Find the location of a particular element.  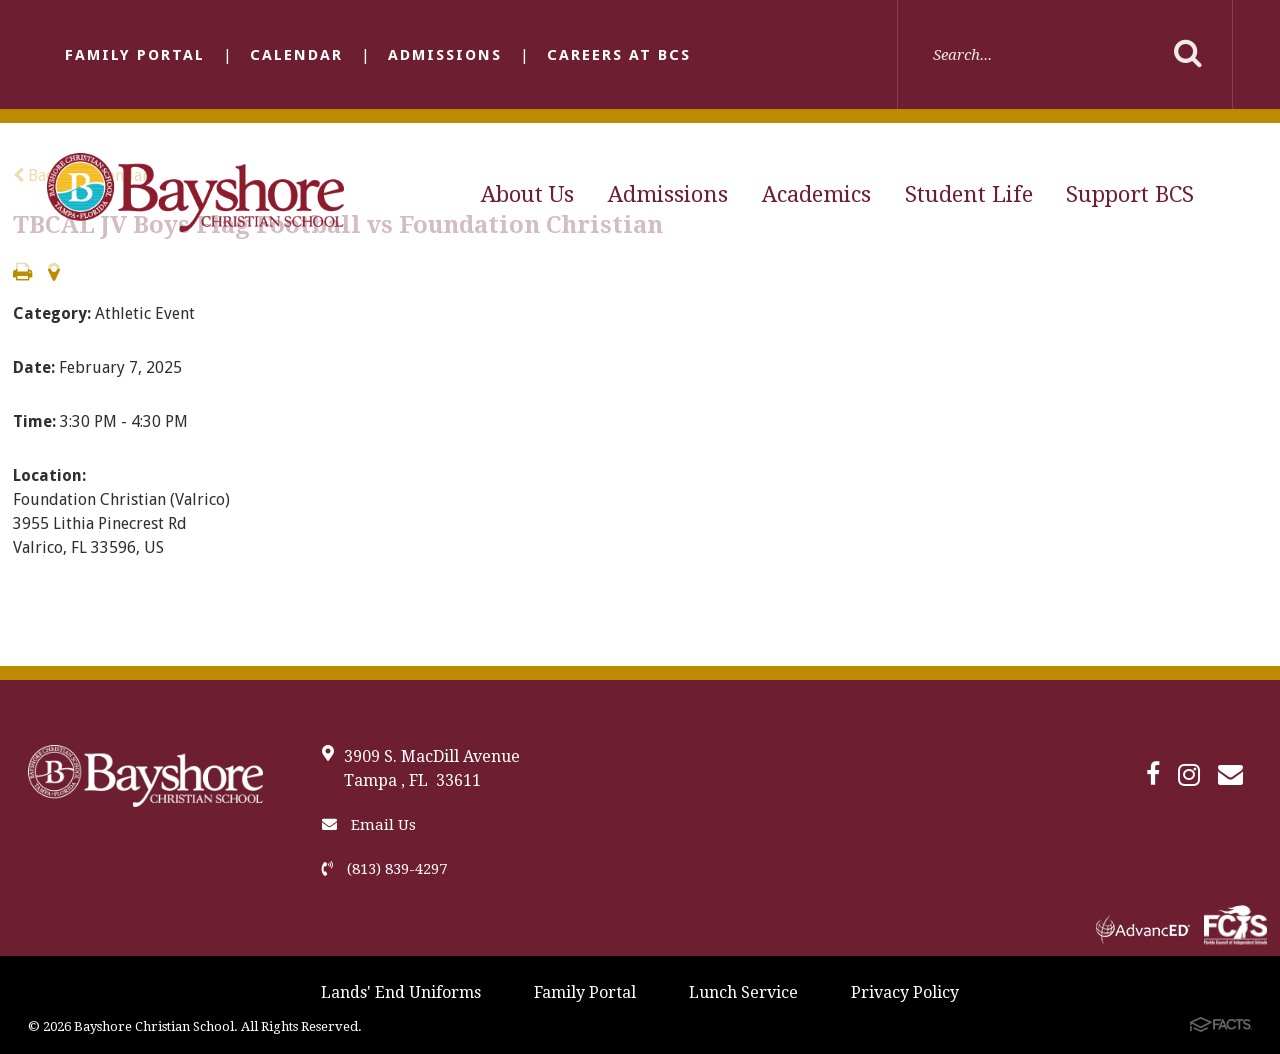

Lands' End Uniforms is located at coordinates (401, 992).